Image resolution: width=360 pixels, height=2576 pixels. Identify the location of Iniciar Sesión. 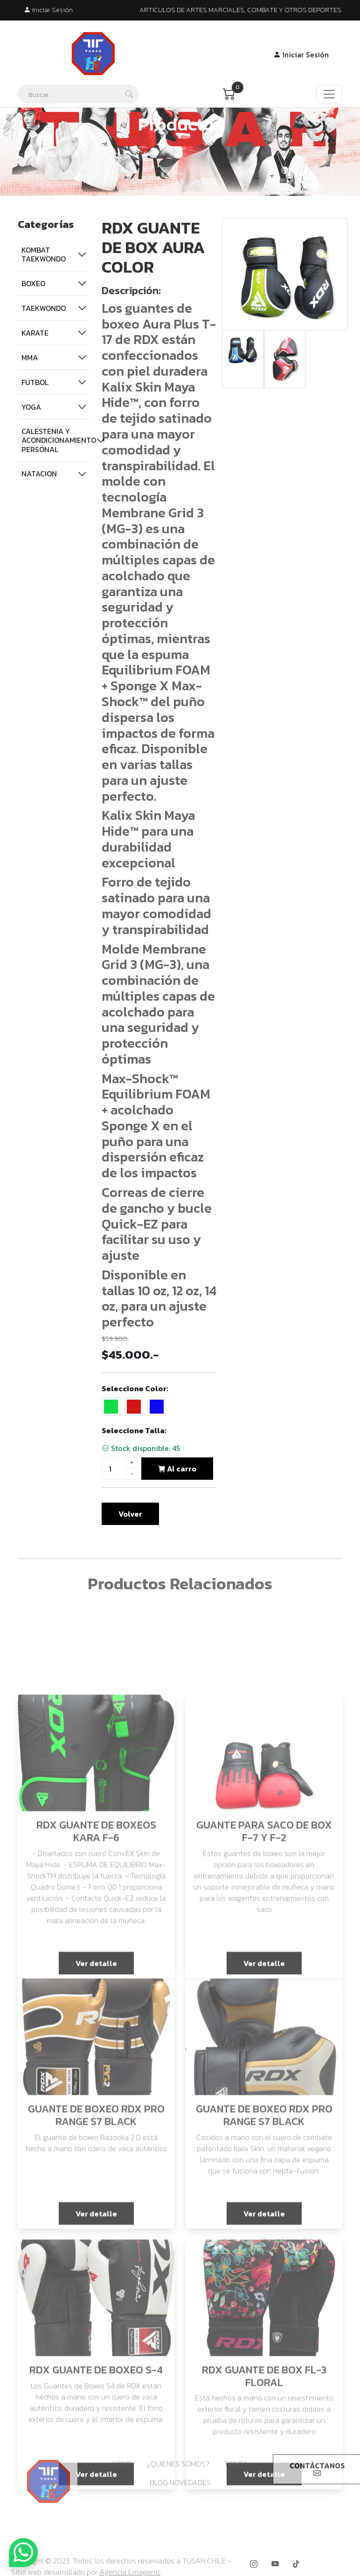
(48, 10).